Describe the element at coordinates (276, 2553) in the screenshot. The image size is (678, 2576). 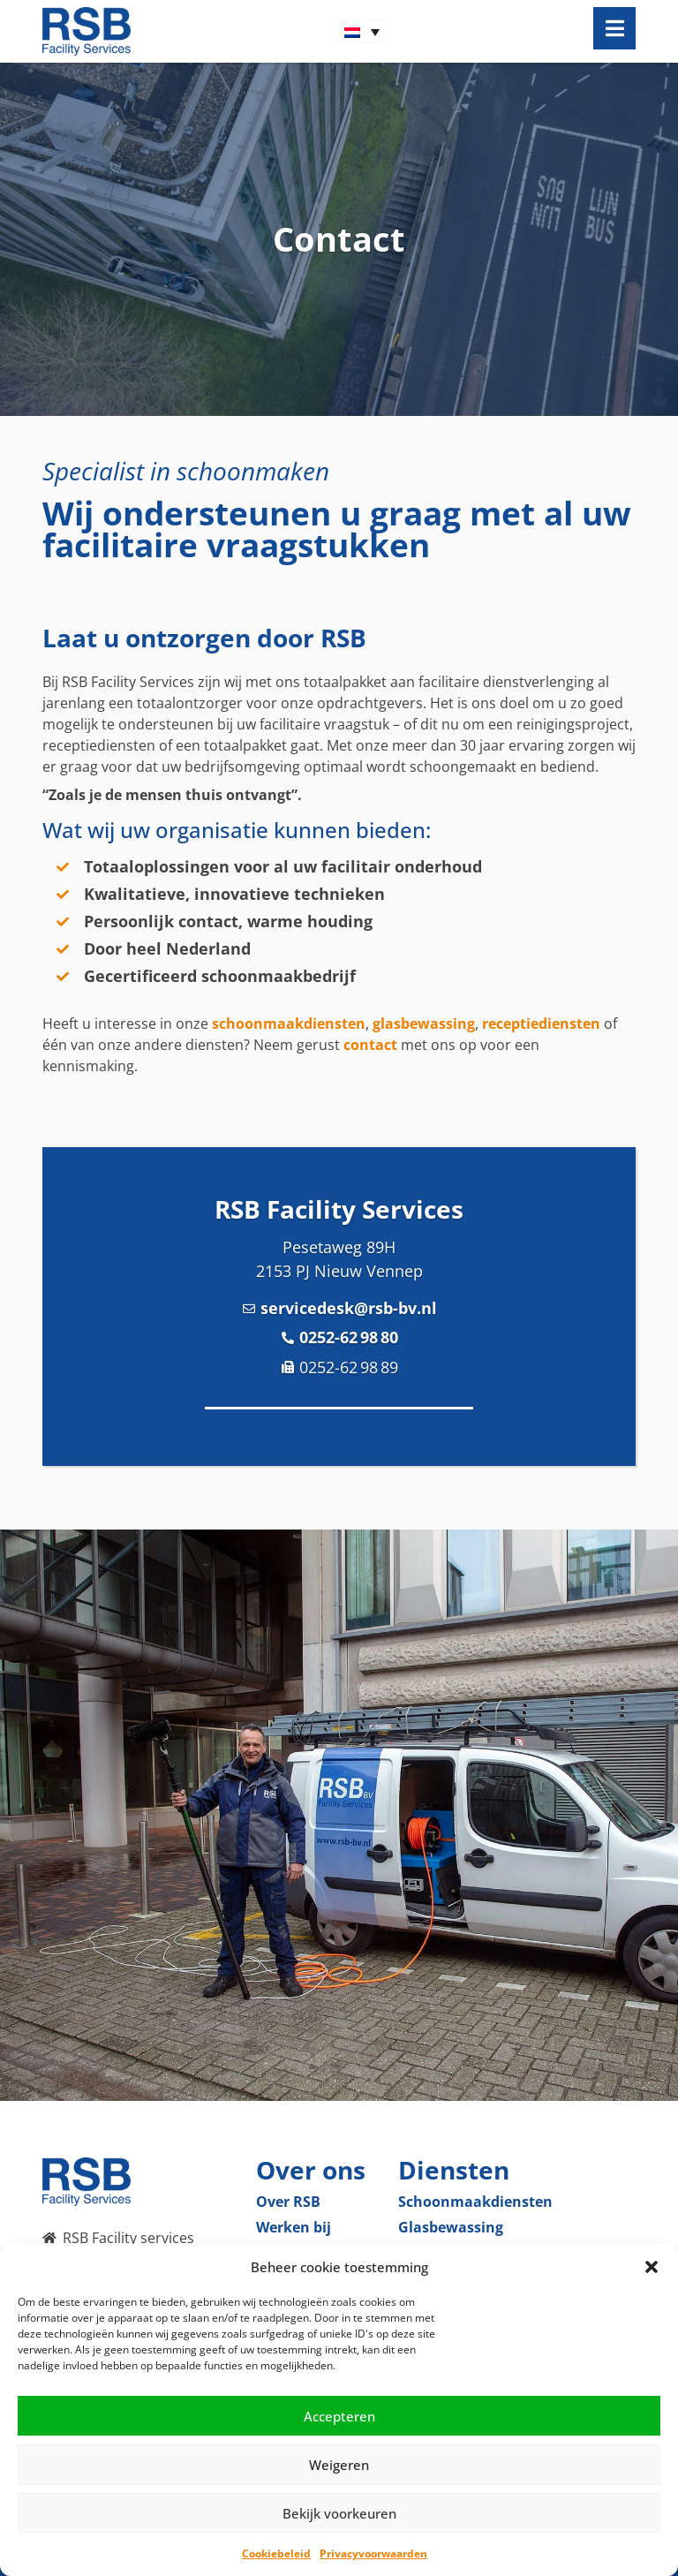
I see `Cookiebeleid` at that location.